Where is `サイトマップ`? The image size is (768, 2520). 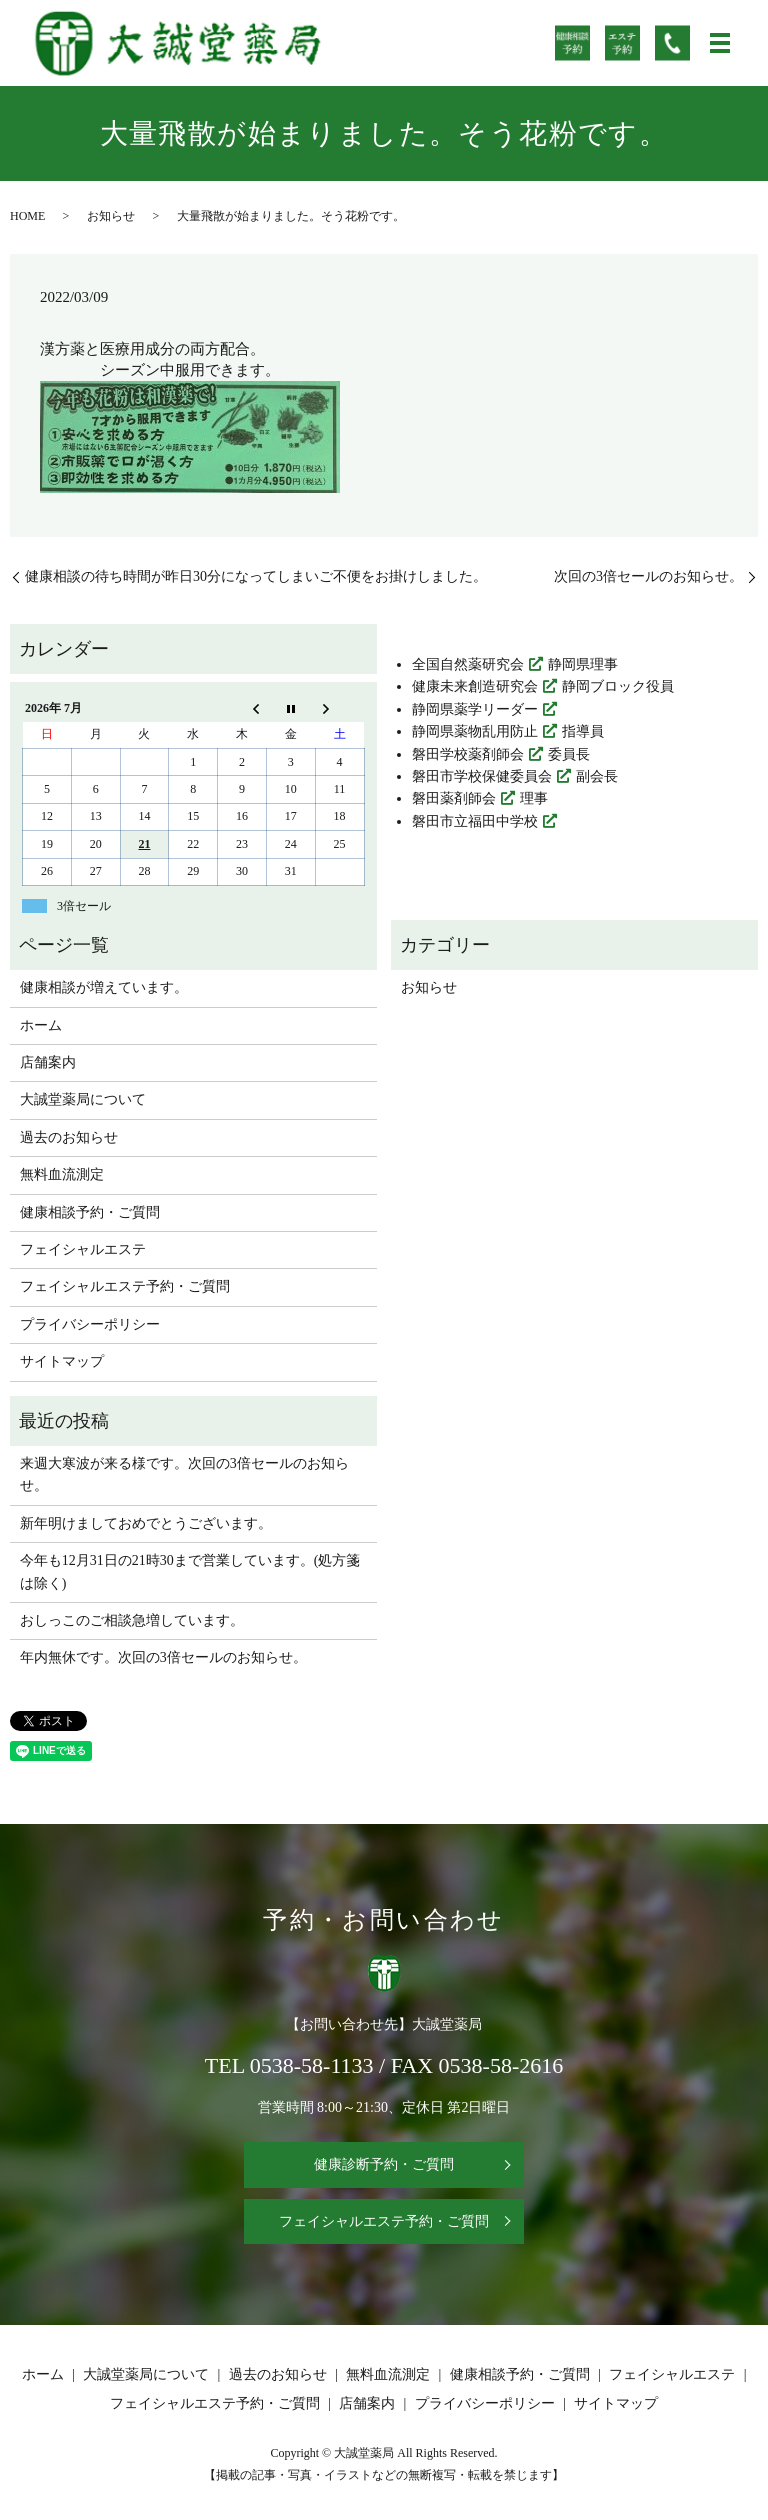
サイトマップ is located at coordinates (62, 1361).